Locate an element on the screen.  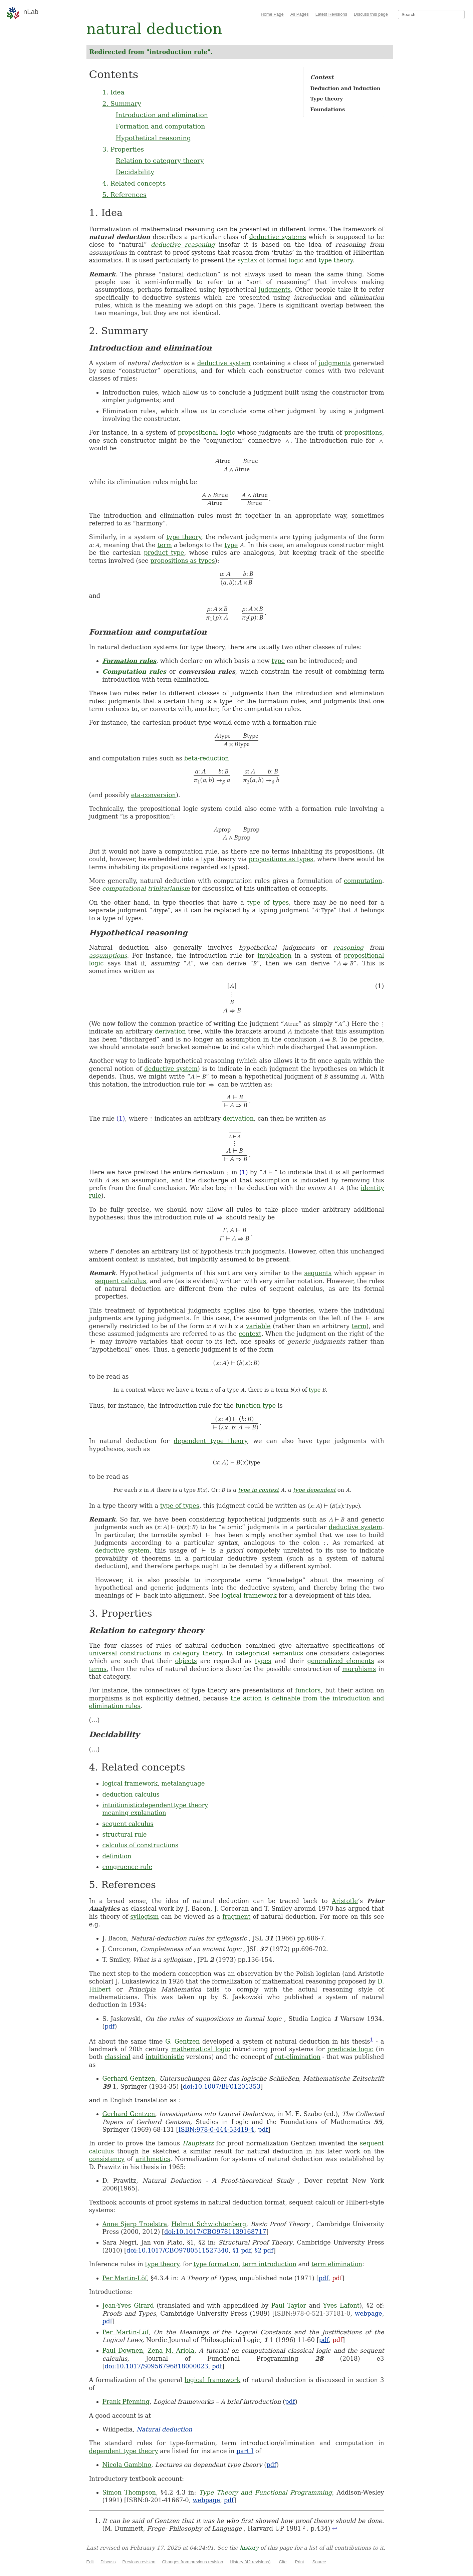
congruence rule is located at coordinates (127, 1866).